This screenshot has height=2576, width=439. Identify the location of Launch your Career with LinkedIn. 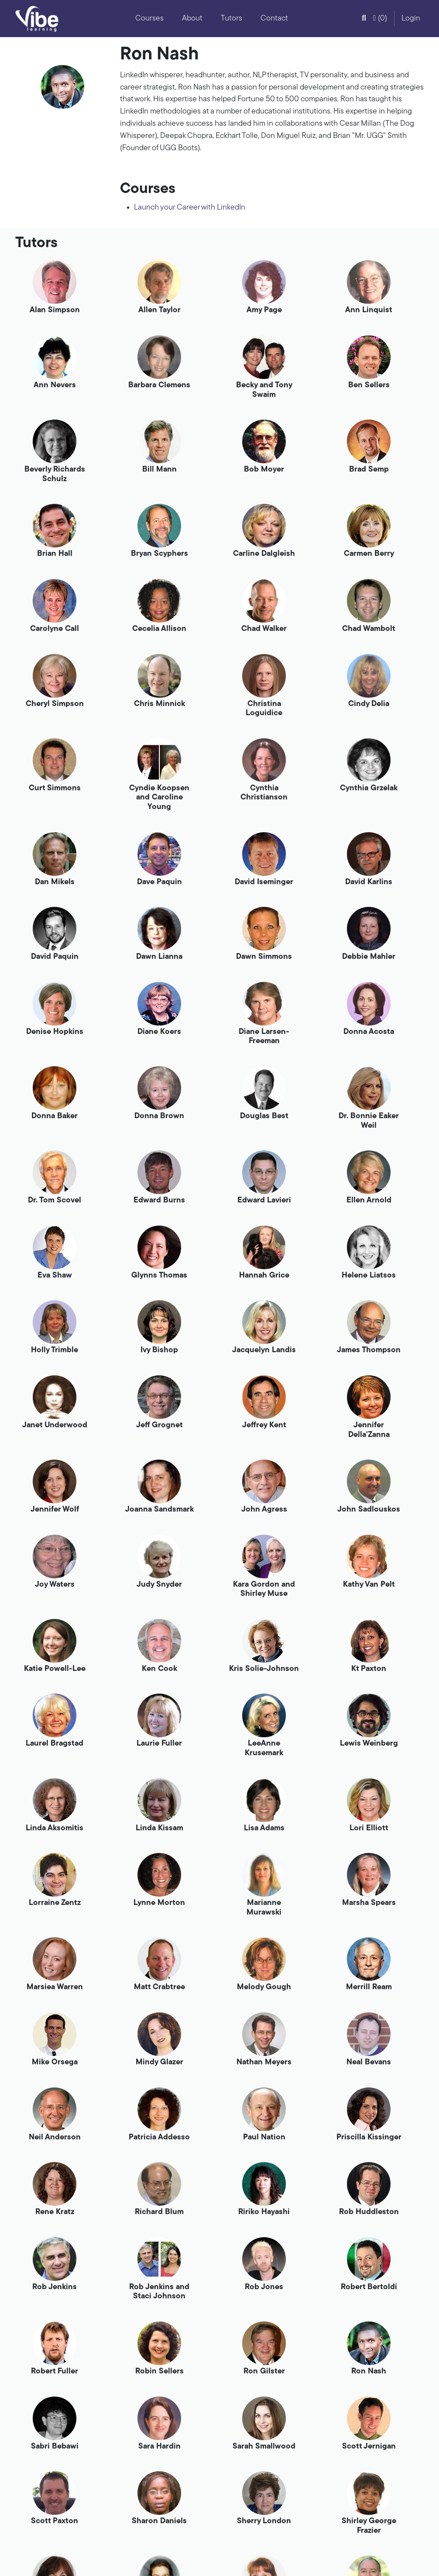
(189, 207).